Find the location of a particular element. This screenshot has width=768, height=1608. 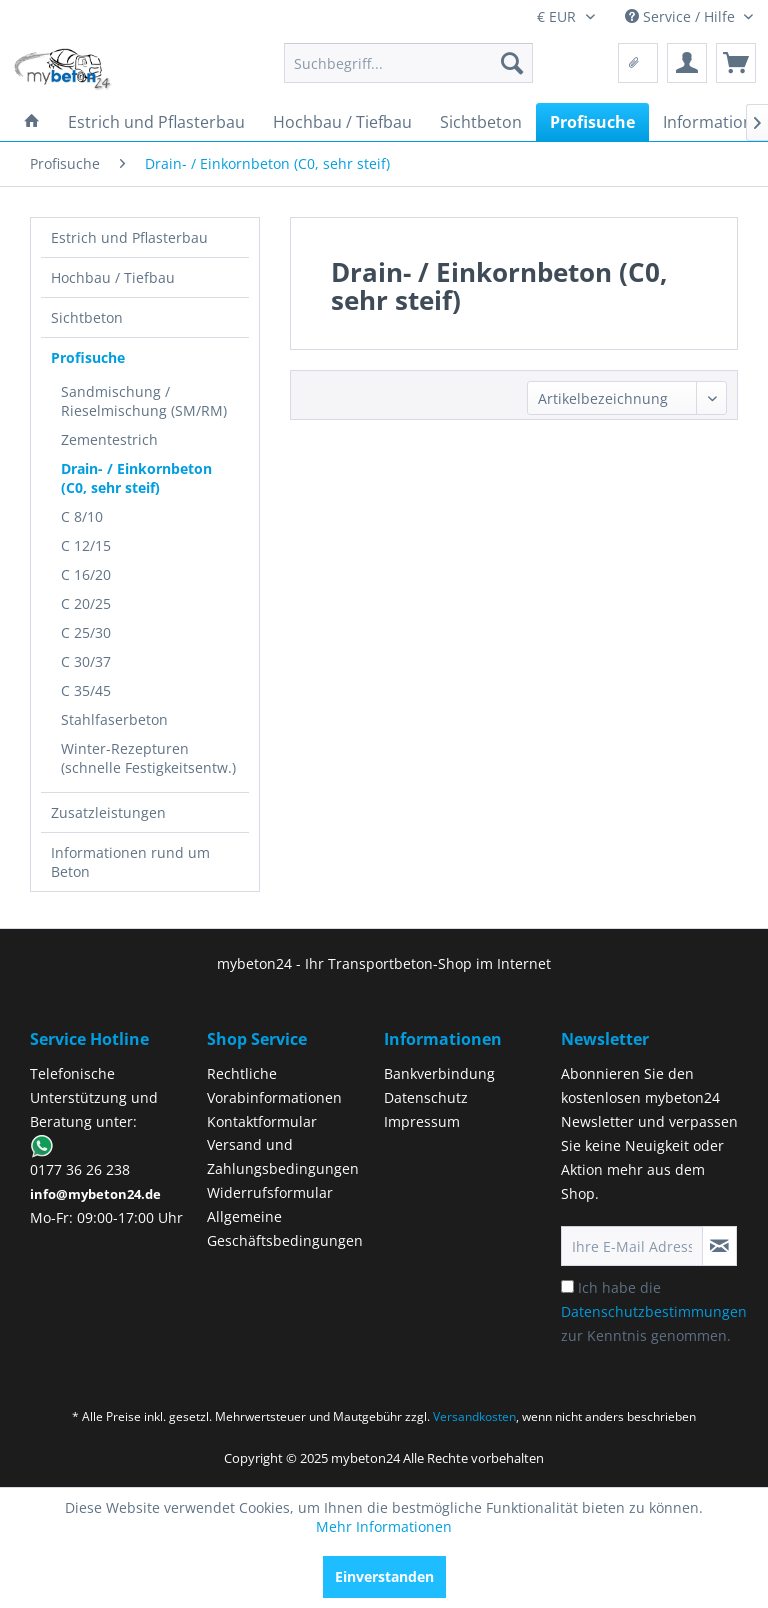

Einverstanden is located at coordinates (384, 1576).